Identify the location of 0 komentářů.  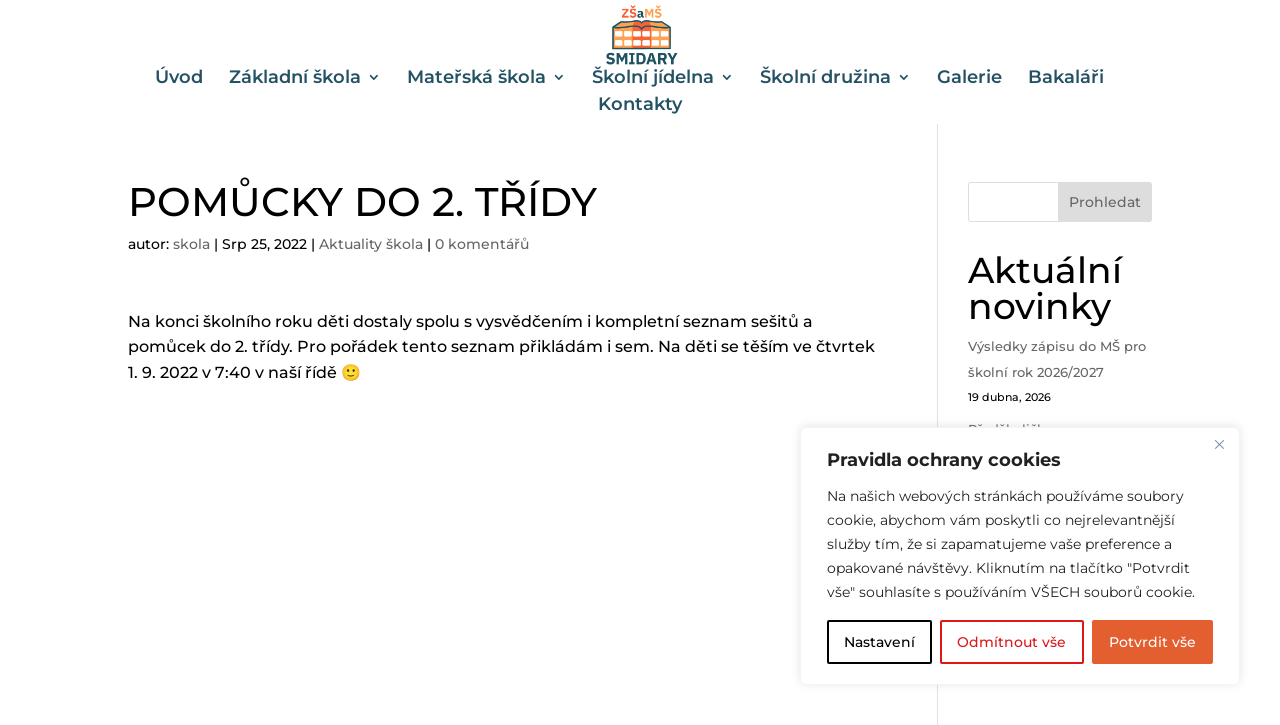
(482, 244).